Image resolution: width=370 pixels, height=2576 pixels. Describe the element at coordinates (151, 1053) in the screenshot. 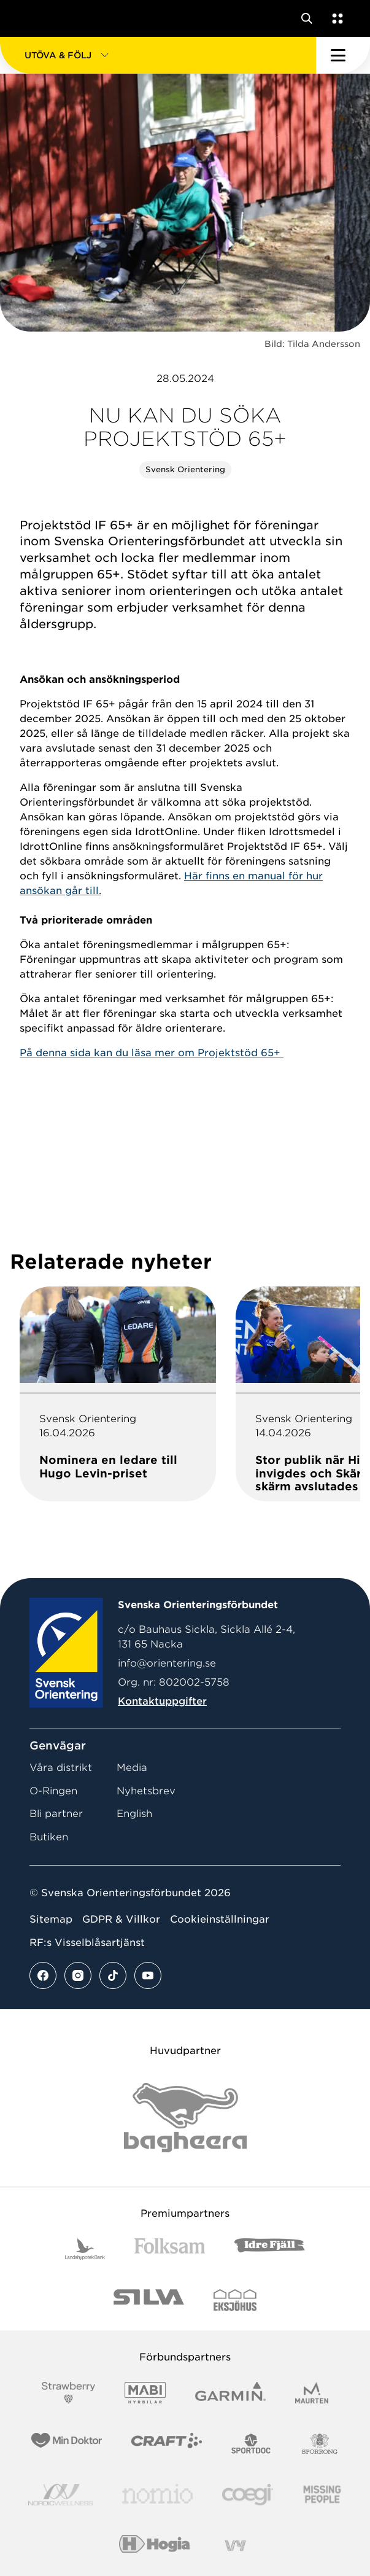

I see `På denna sida kan du läsa mer om Projektstöd 65+` at that location.